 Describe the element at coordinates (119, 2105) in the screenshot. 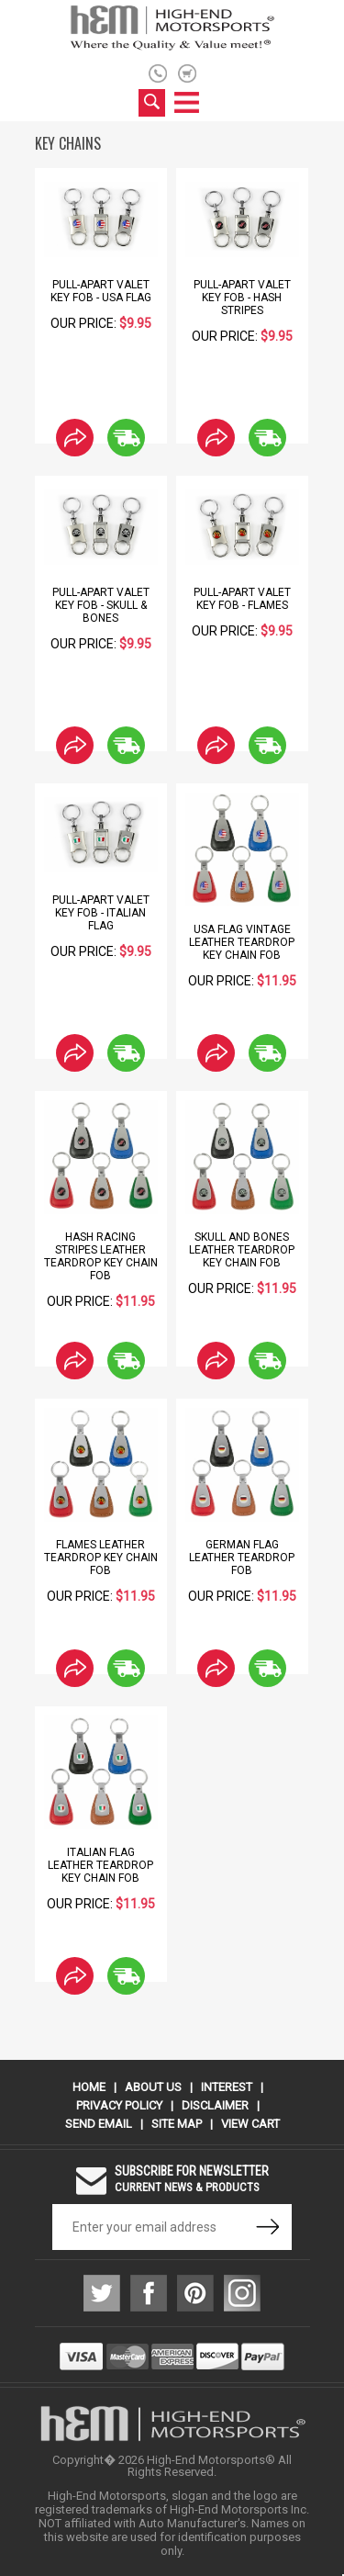

I see `Privacy Policy` at that location.